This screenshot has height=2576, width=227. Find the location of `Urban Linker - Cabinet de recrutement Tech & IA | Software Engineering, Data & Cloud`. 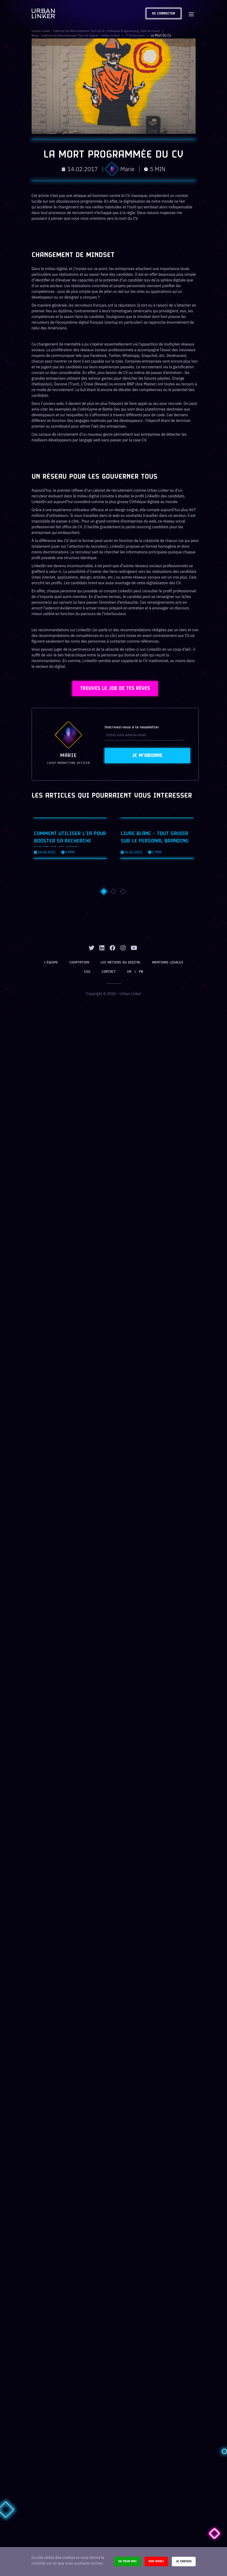

Urban Linker - Cabinet de recrutement Tech & IA | Software Engineering, Data & Cloud is located at coordinates (96, 31).